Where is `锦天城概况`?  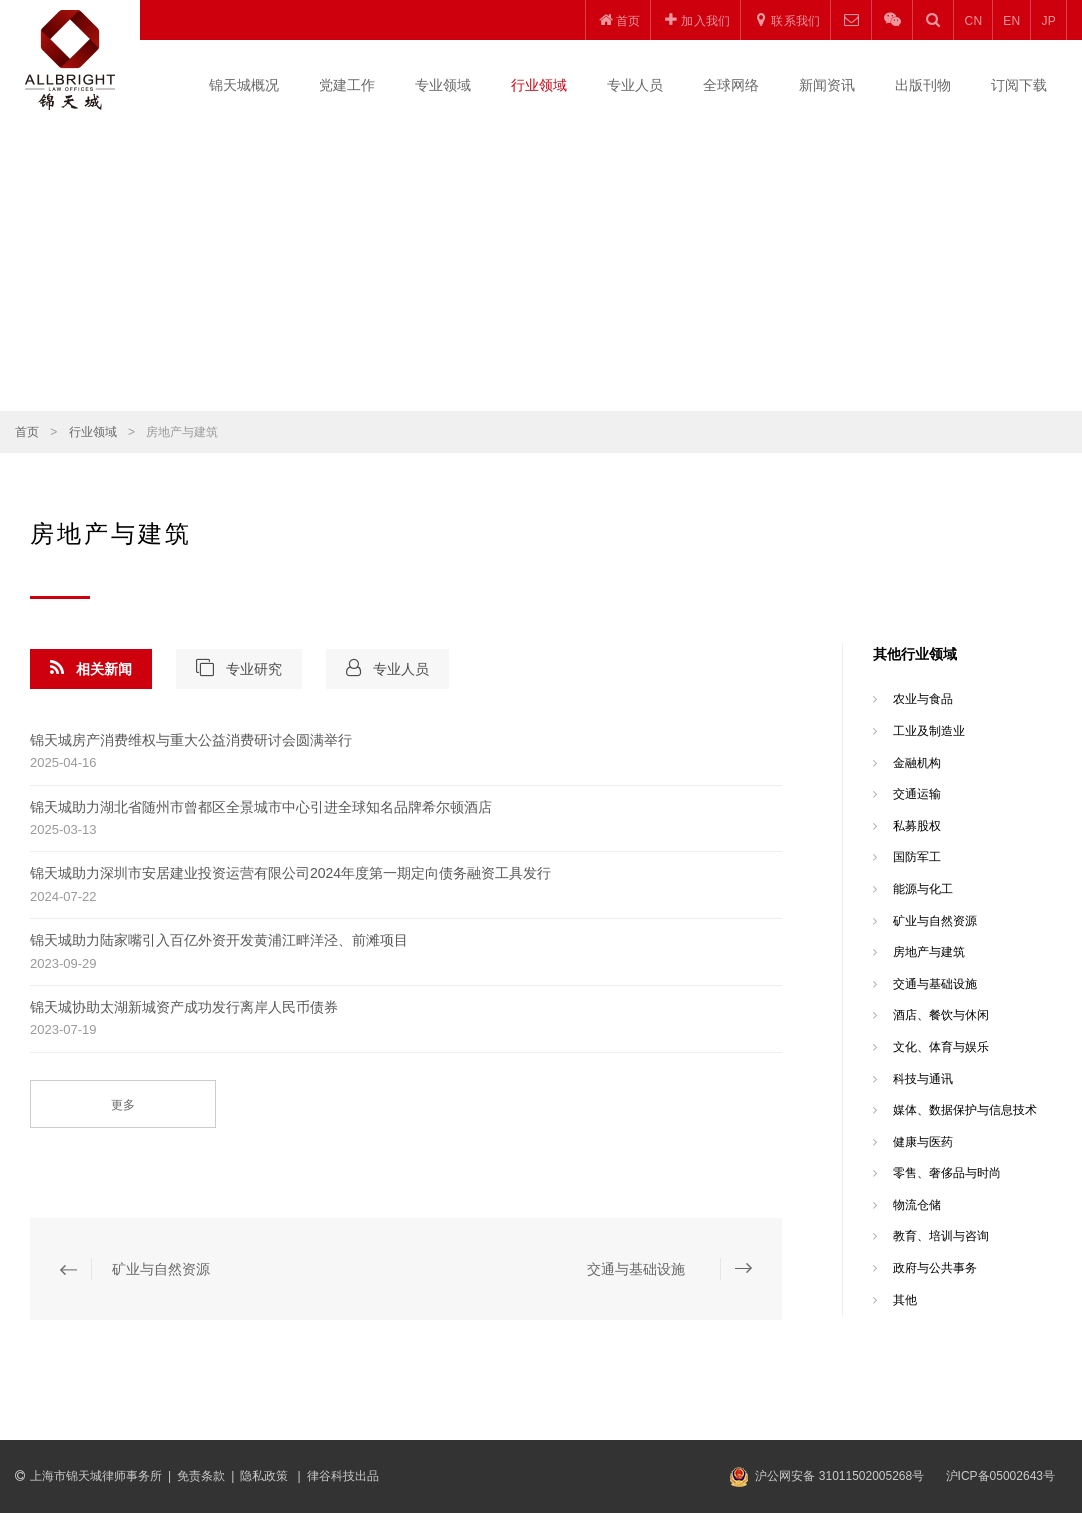 锦天城概况 is located at coordinates (244, 85).